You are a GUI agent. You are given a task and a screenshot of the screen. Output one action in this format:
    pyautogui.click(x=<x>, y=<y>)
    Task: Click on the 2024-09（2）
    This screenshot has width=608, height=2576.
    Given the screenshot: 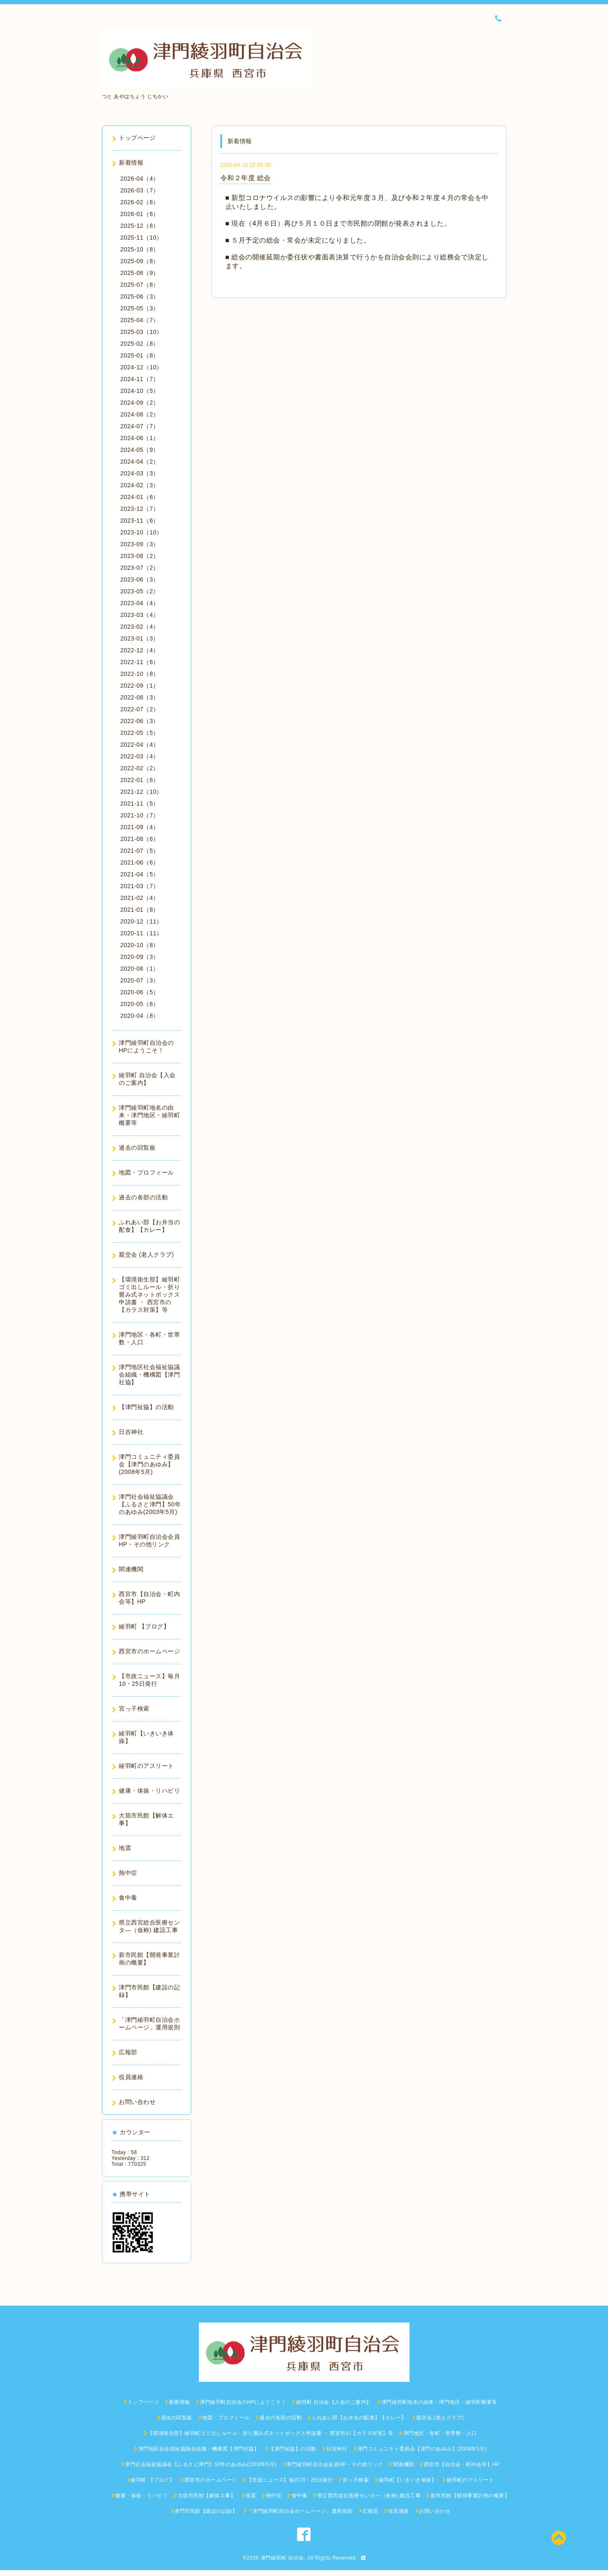 What is the action you would take?
    pyautogui.click(x=140, y=402)
    